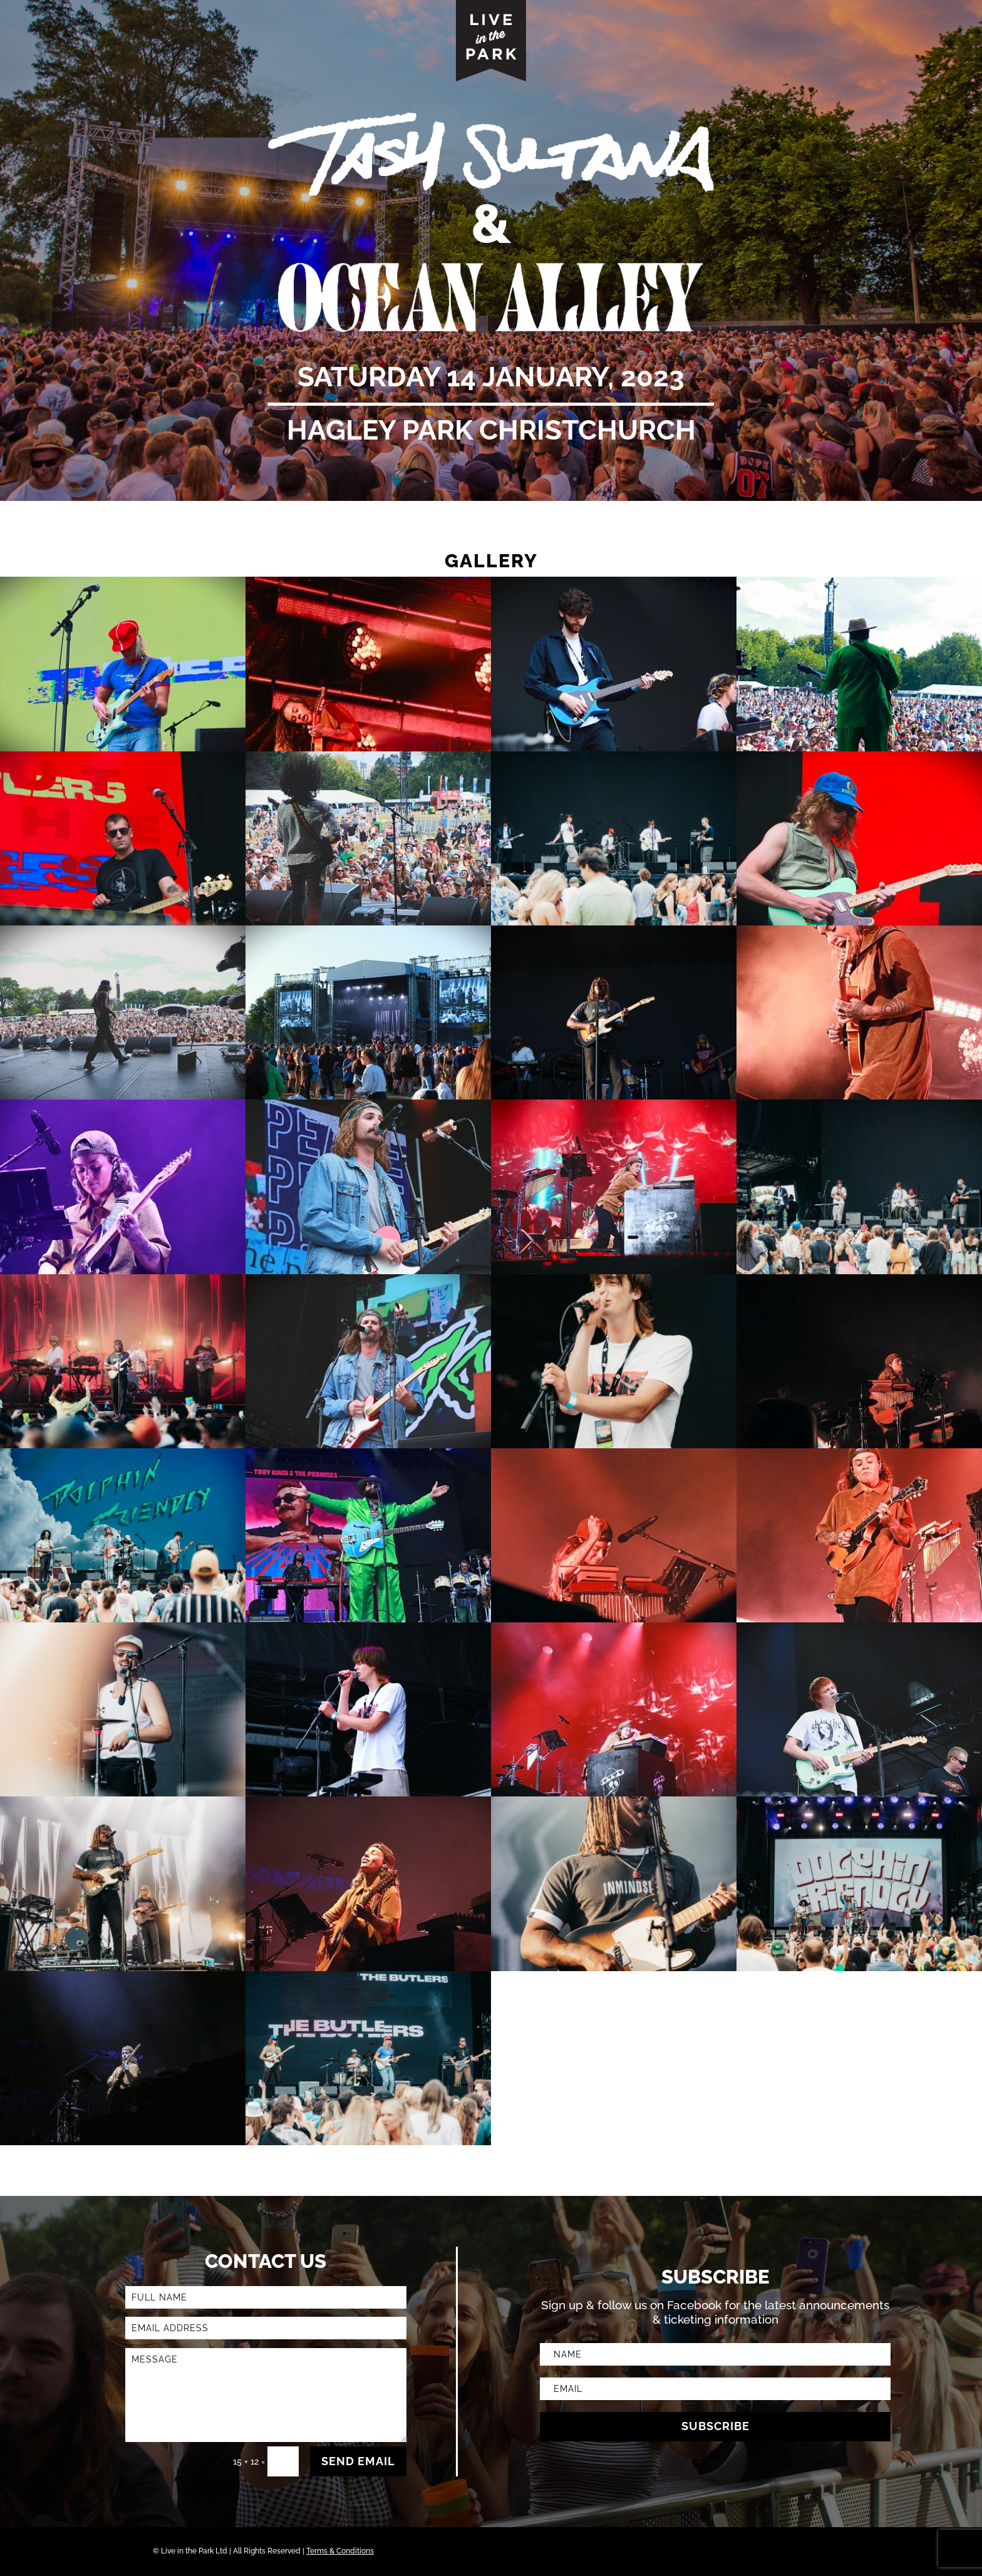 The height and width of the screenshot is (2576, 982). I want to click on Terms & Conditions, so click(340, 2551).